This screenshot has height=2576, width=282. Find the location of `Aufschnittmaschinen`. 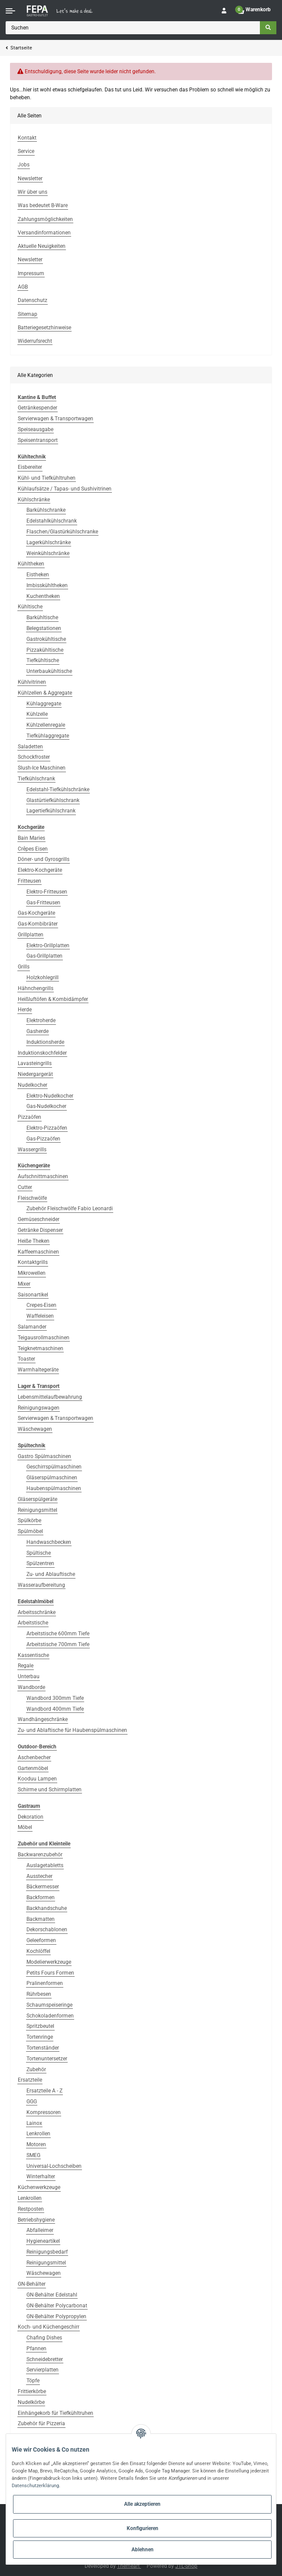

Aufschnittmaschinen is located at coordinates (43, 1176).